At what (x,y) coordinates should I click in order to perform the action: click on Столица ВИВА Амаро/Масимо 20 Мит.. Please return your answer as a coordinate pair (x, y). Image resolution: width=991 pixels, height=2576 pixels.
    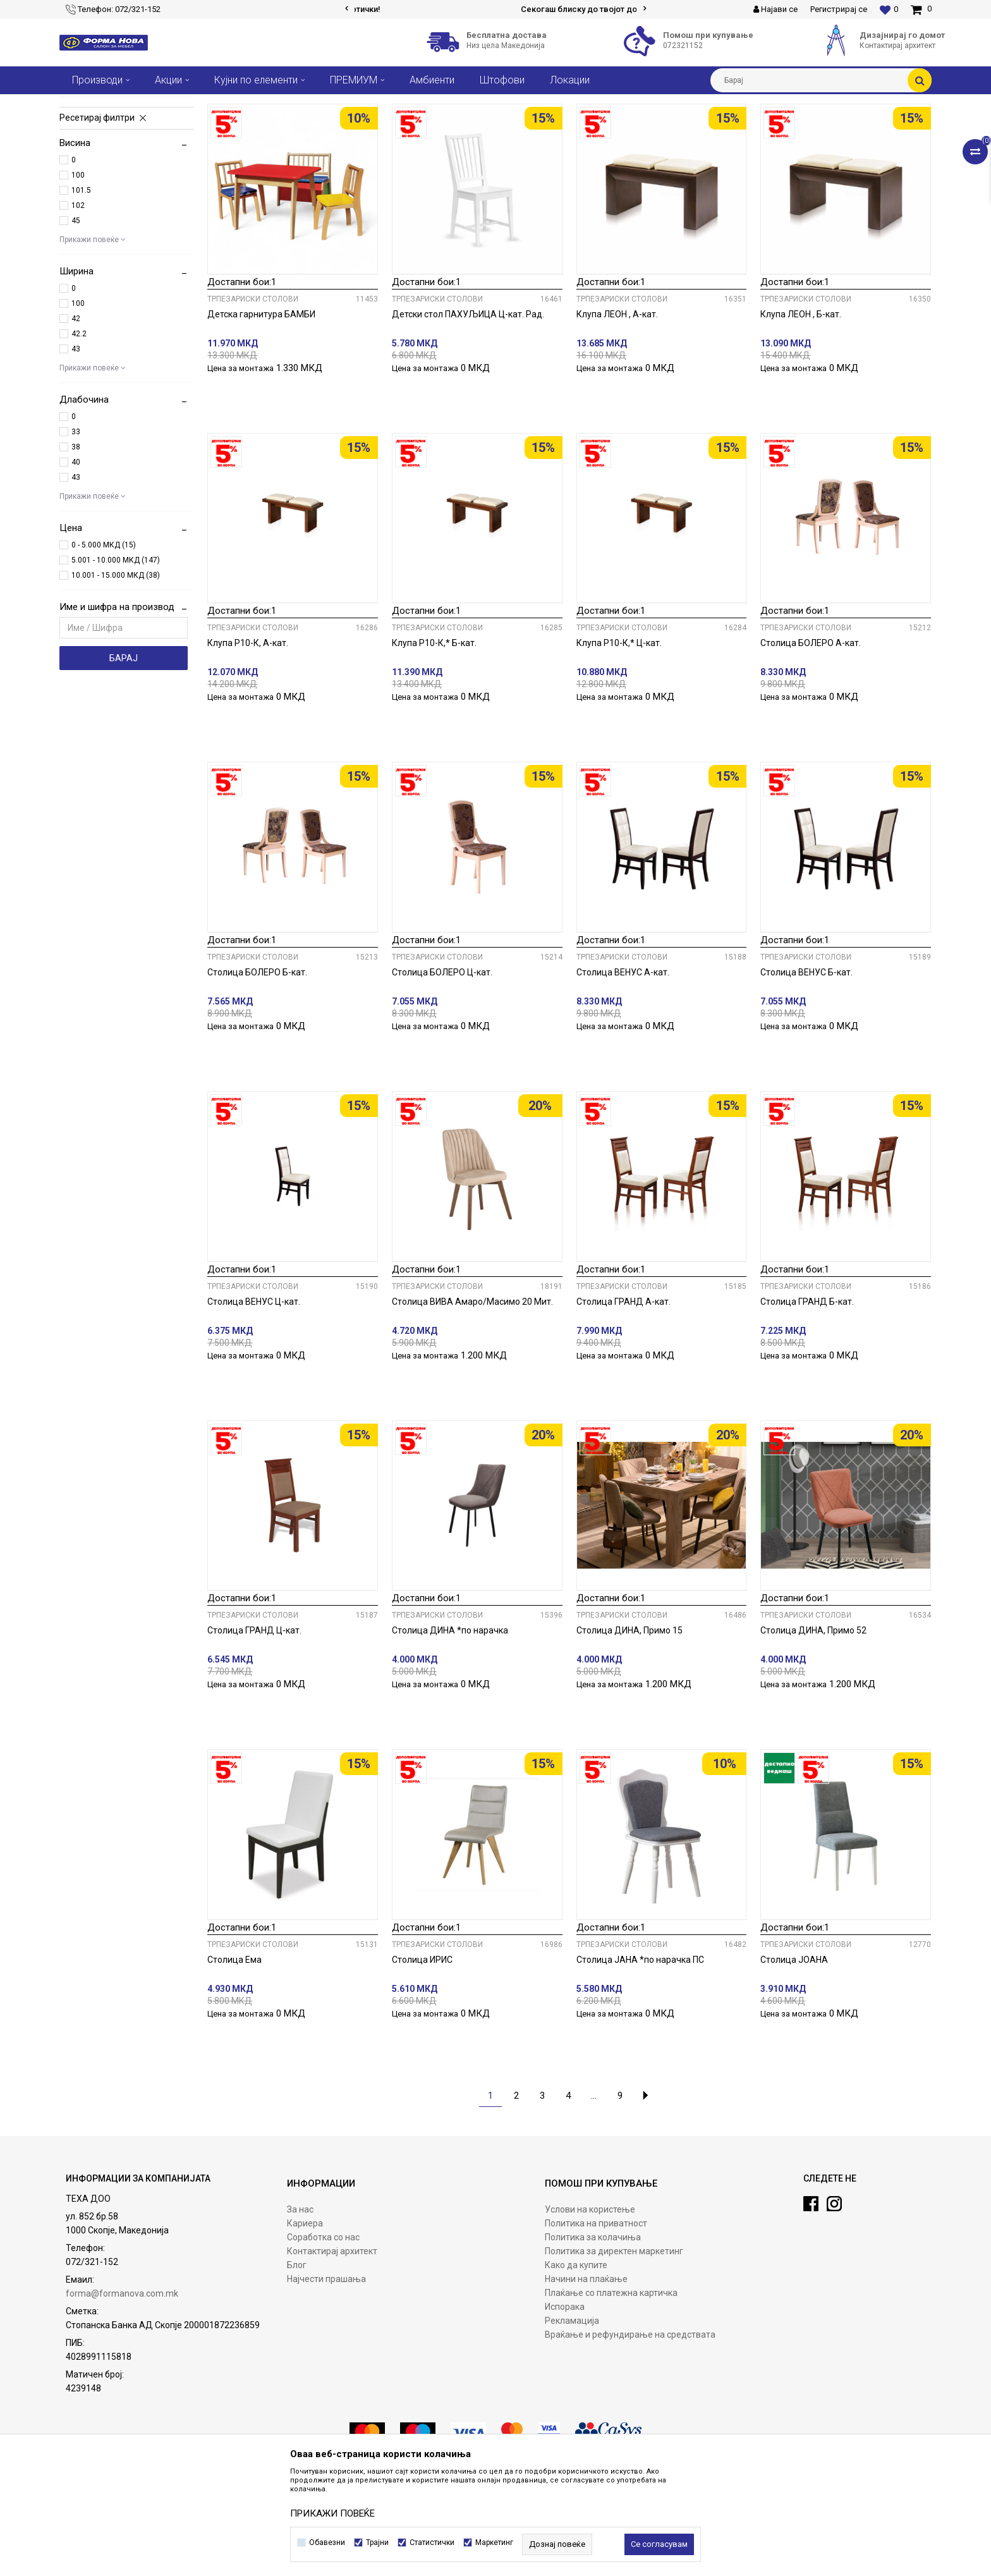
    Looking at the image, I should click on (472, 1396).